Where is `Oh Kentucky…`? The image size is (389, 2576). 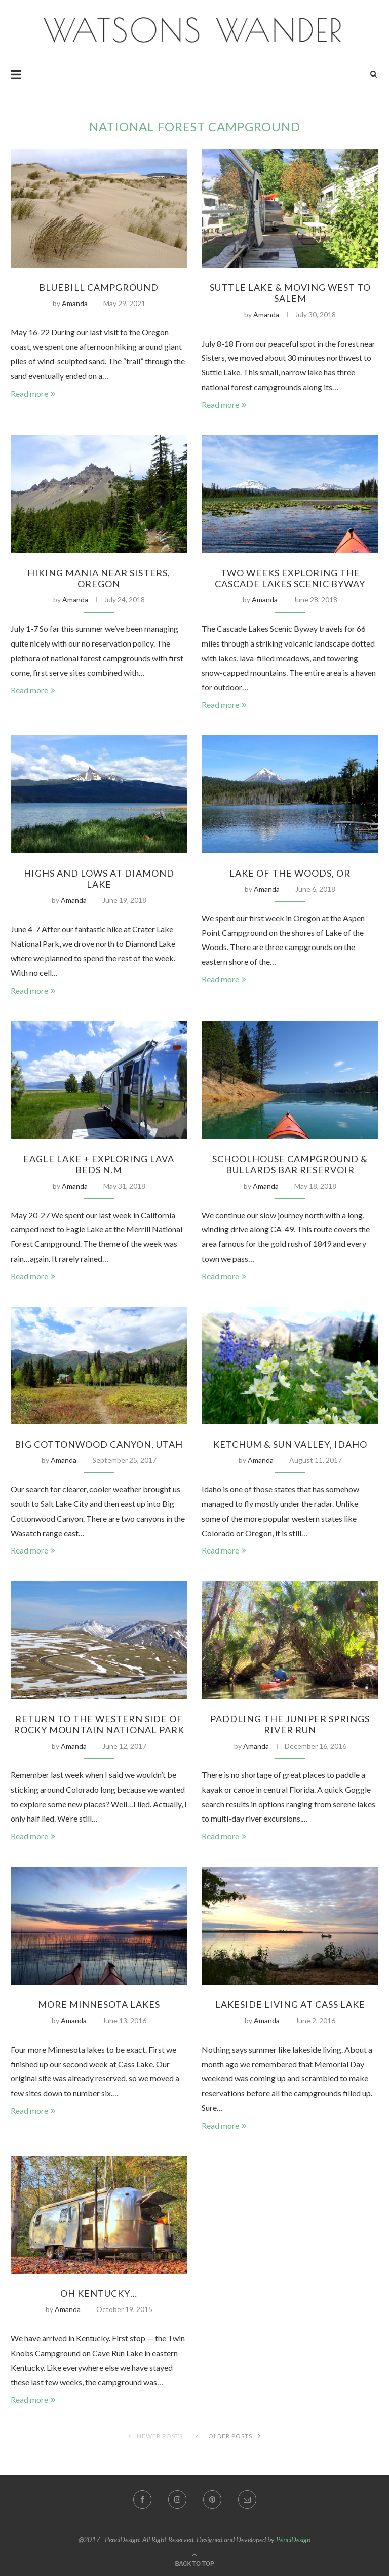
Oh Kentucky… is located at coordinates (98, 2293).